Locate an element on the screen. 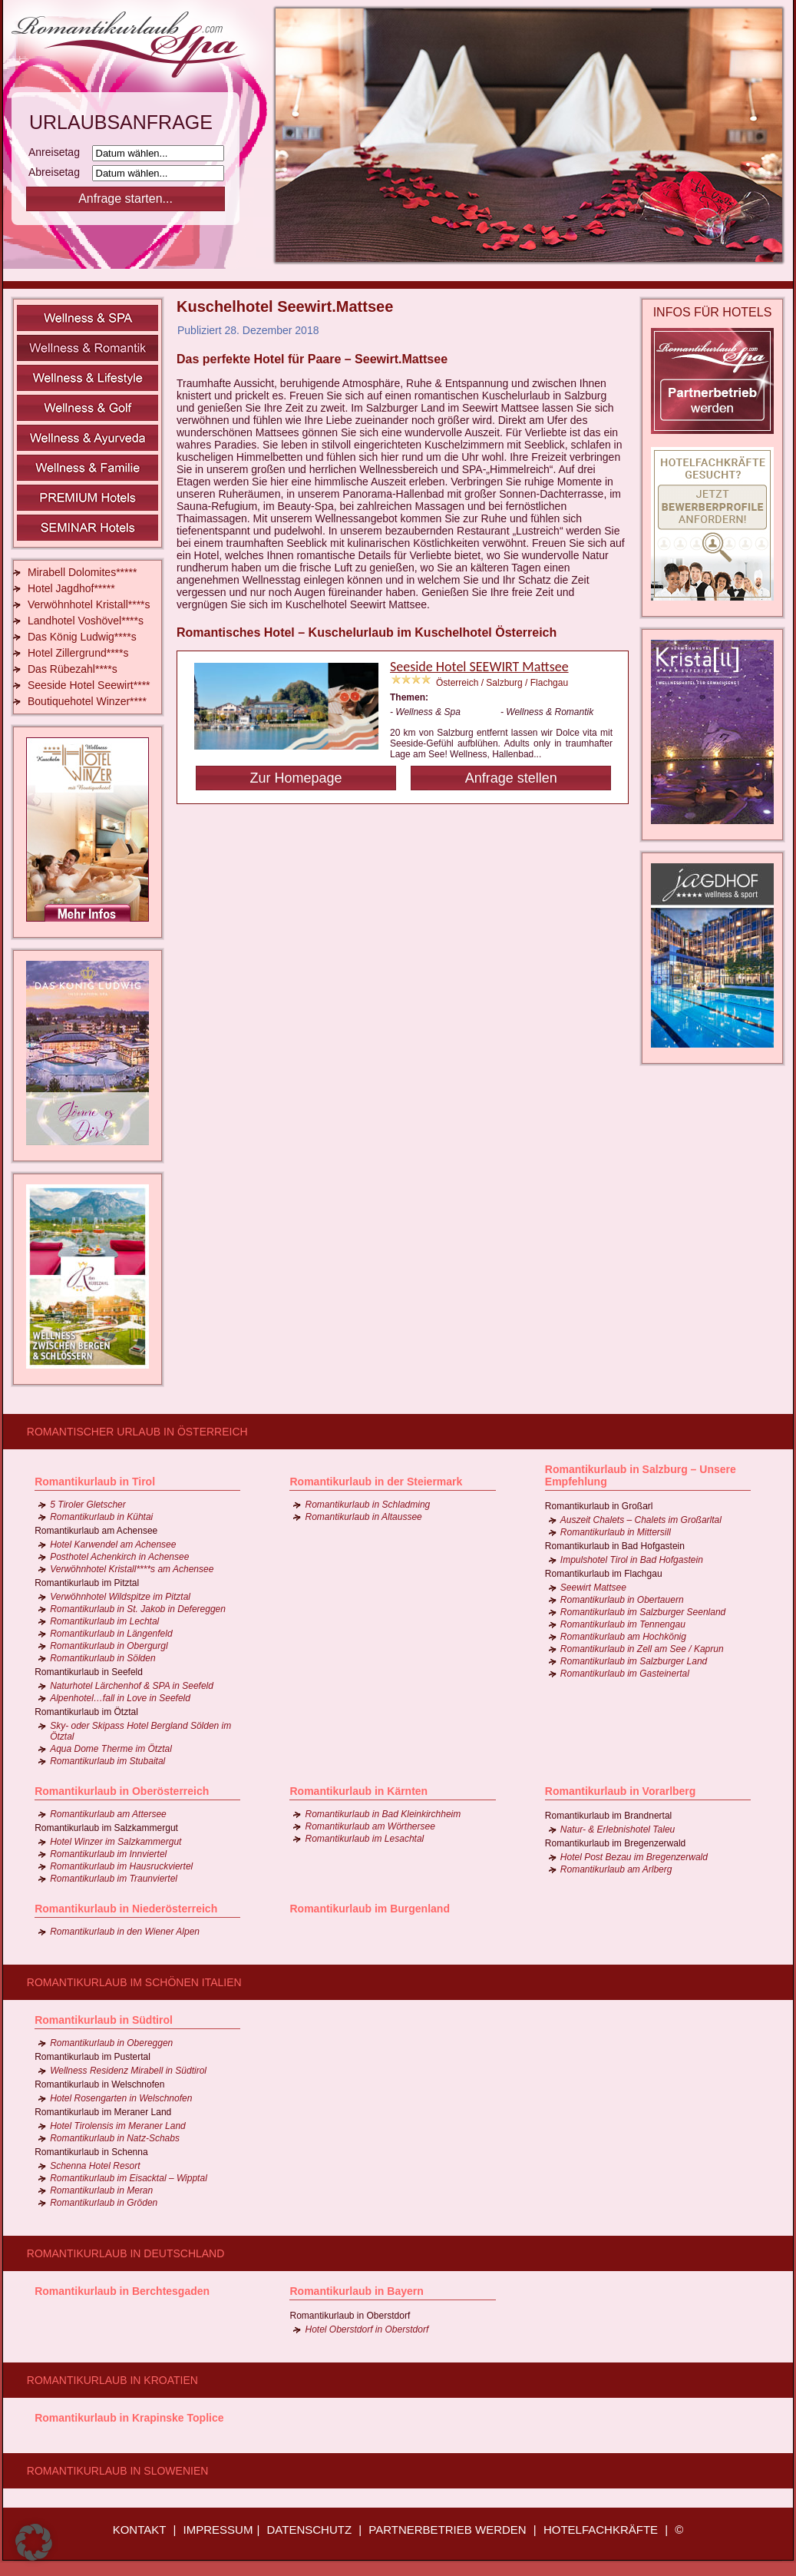 The width and height of the screenshot is (796, 2576). Seewirt Mattsee is located at coordinates (593, 1587).